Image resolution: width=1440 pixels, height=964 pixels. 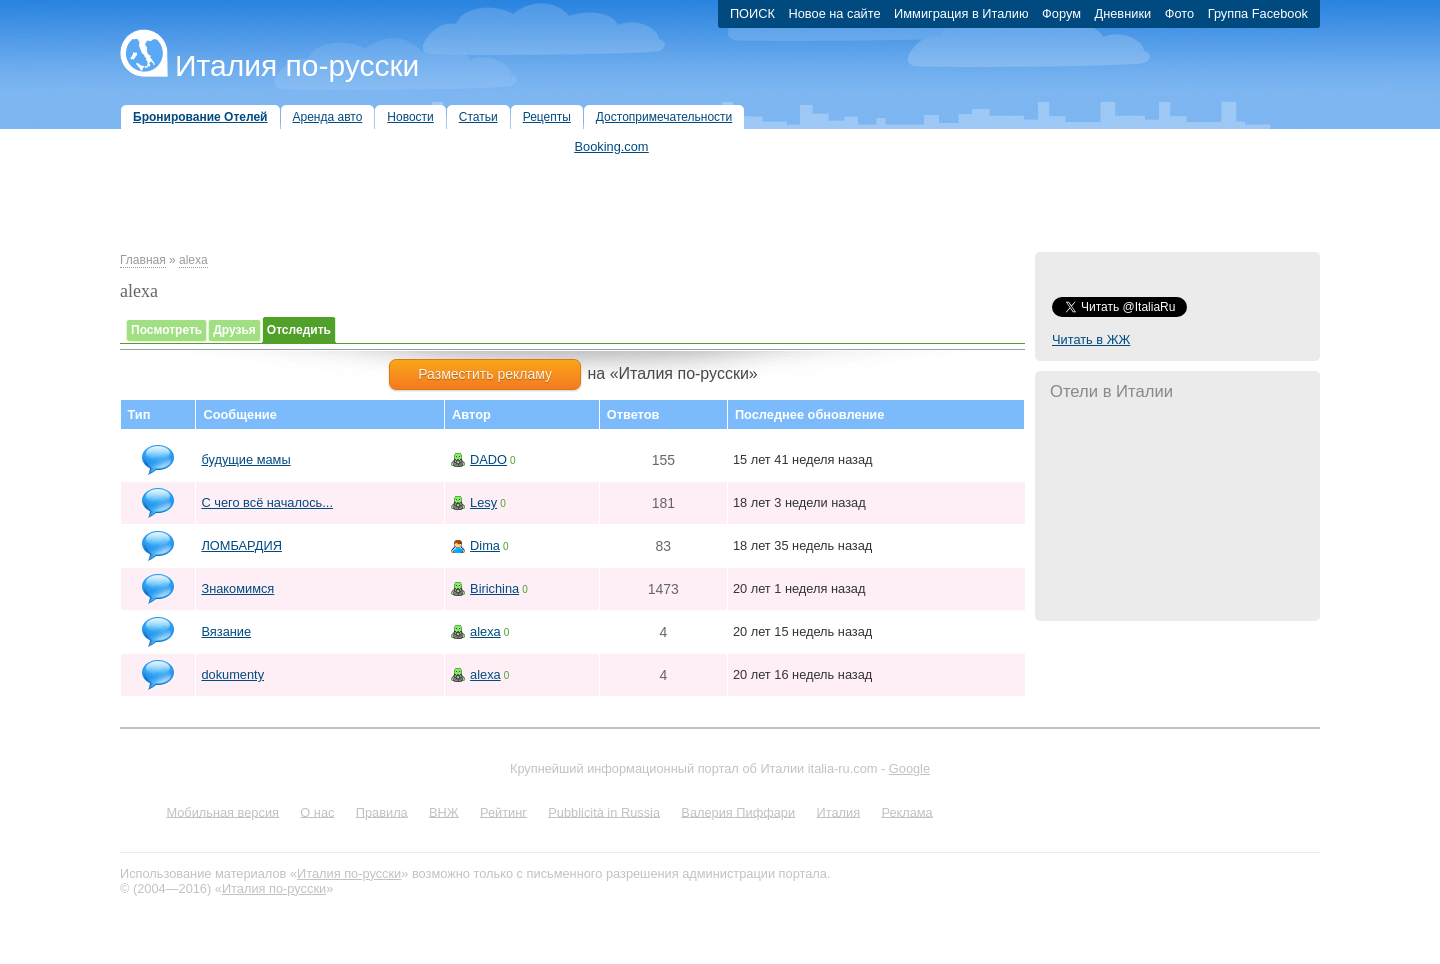 What do you see at coordinates (483, 502) in the screenshot?
I see `Lesy` at bounding box center [483, 502].